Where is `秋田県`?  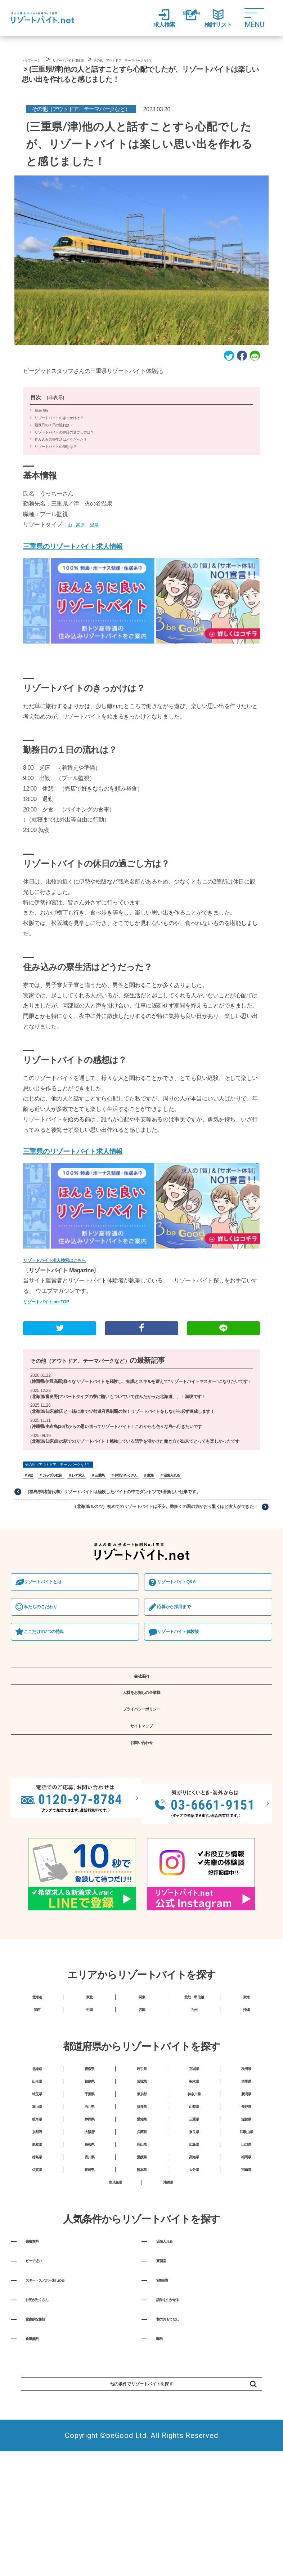
秋田県 is located at coordinates (246, 2149).